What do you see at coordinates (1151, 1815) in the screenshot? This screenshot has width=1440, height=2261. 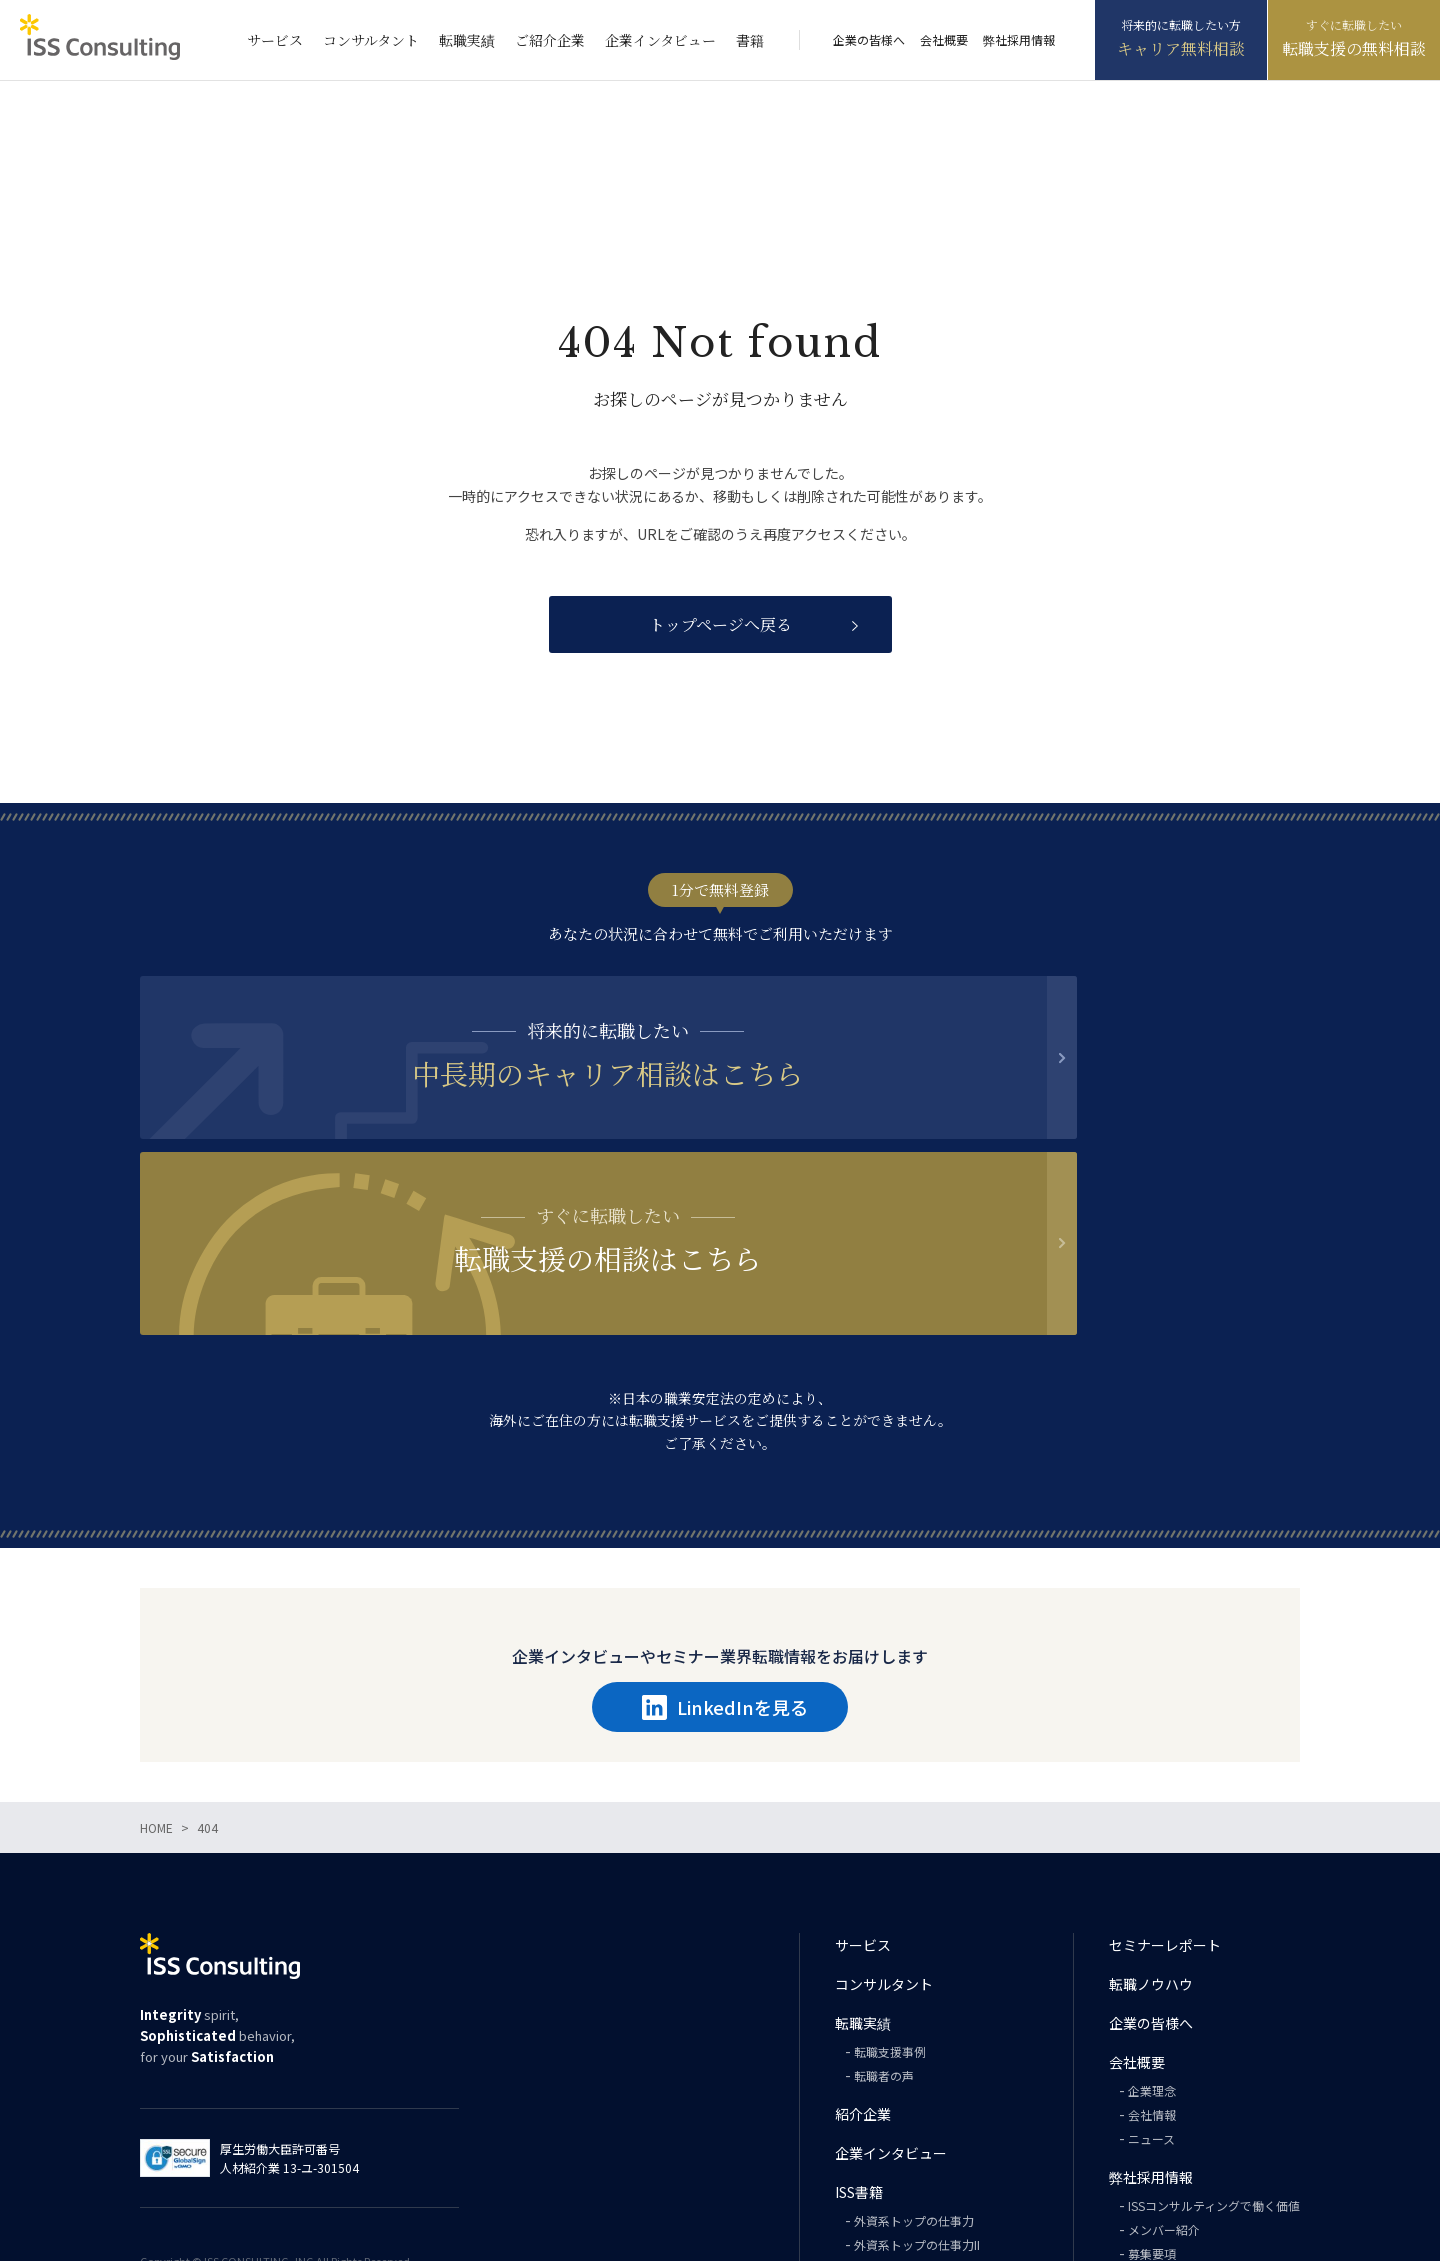 I see `転職ノウハウ` at bounding box center [1151, 1815].